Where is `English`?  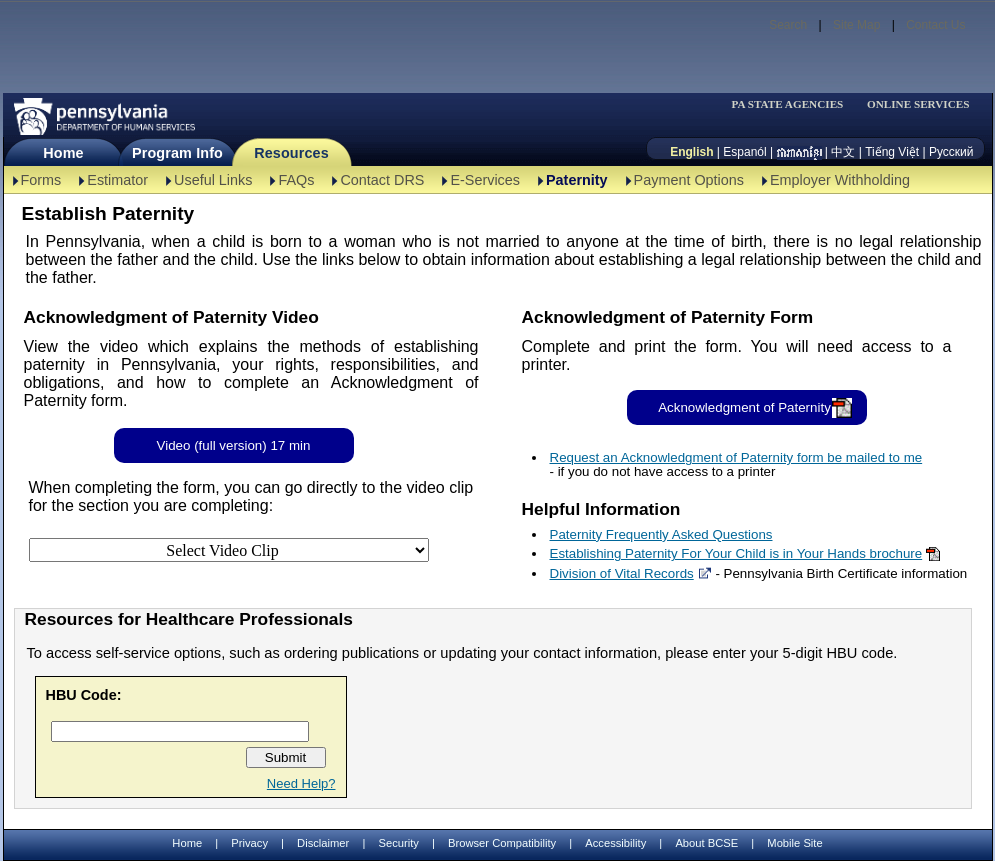
English is located at coordinates (691, 152).